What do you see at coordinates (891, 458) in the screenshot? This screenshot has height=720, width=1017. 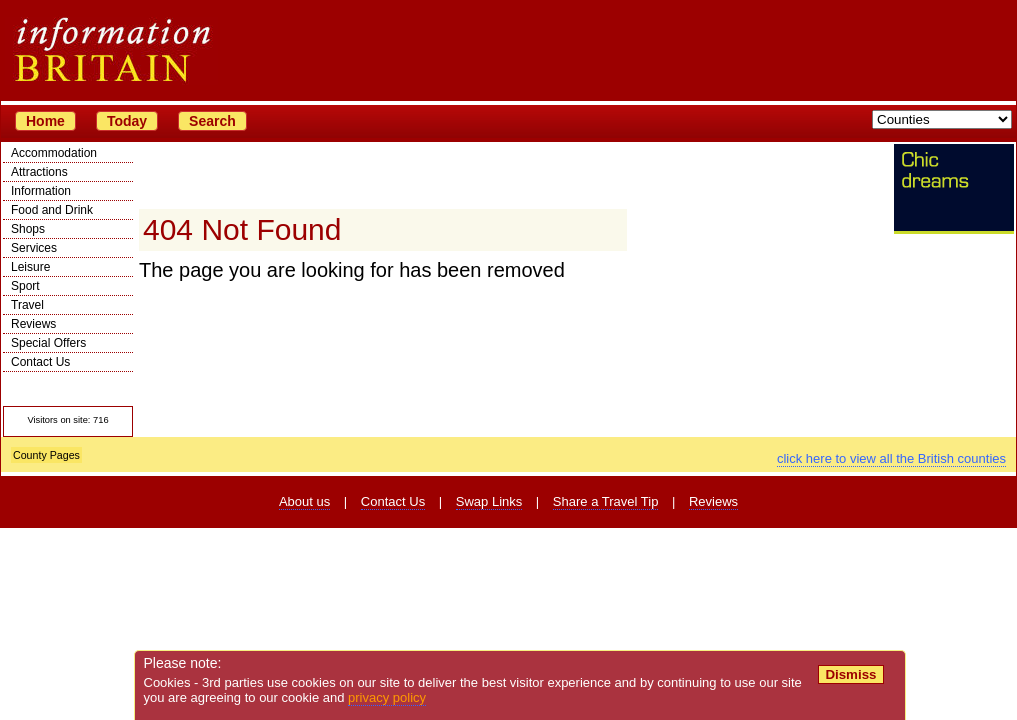 I see `click here to view all the British counties` at bounding box center [891, 458].